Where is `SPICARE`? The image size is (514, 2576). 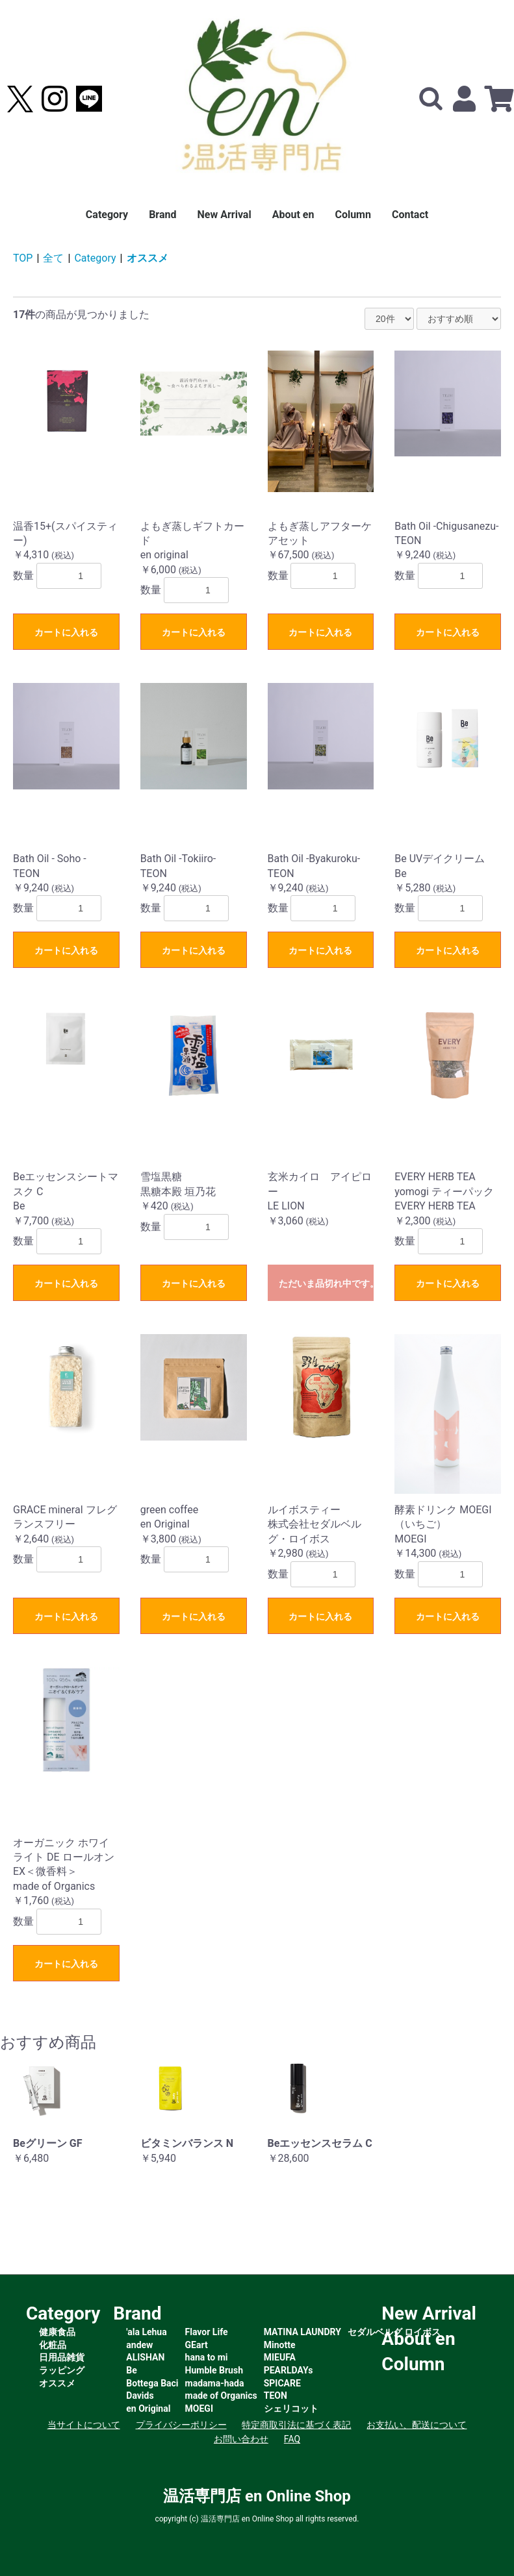
SPICARE is located at coordinates (282, 2383).